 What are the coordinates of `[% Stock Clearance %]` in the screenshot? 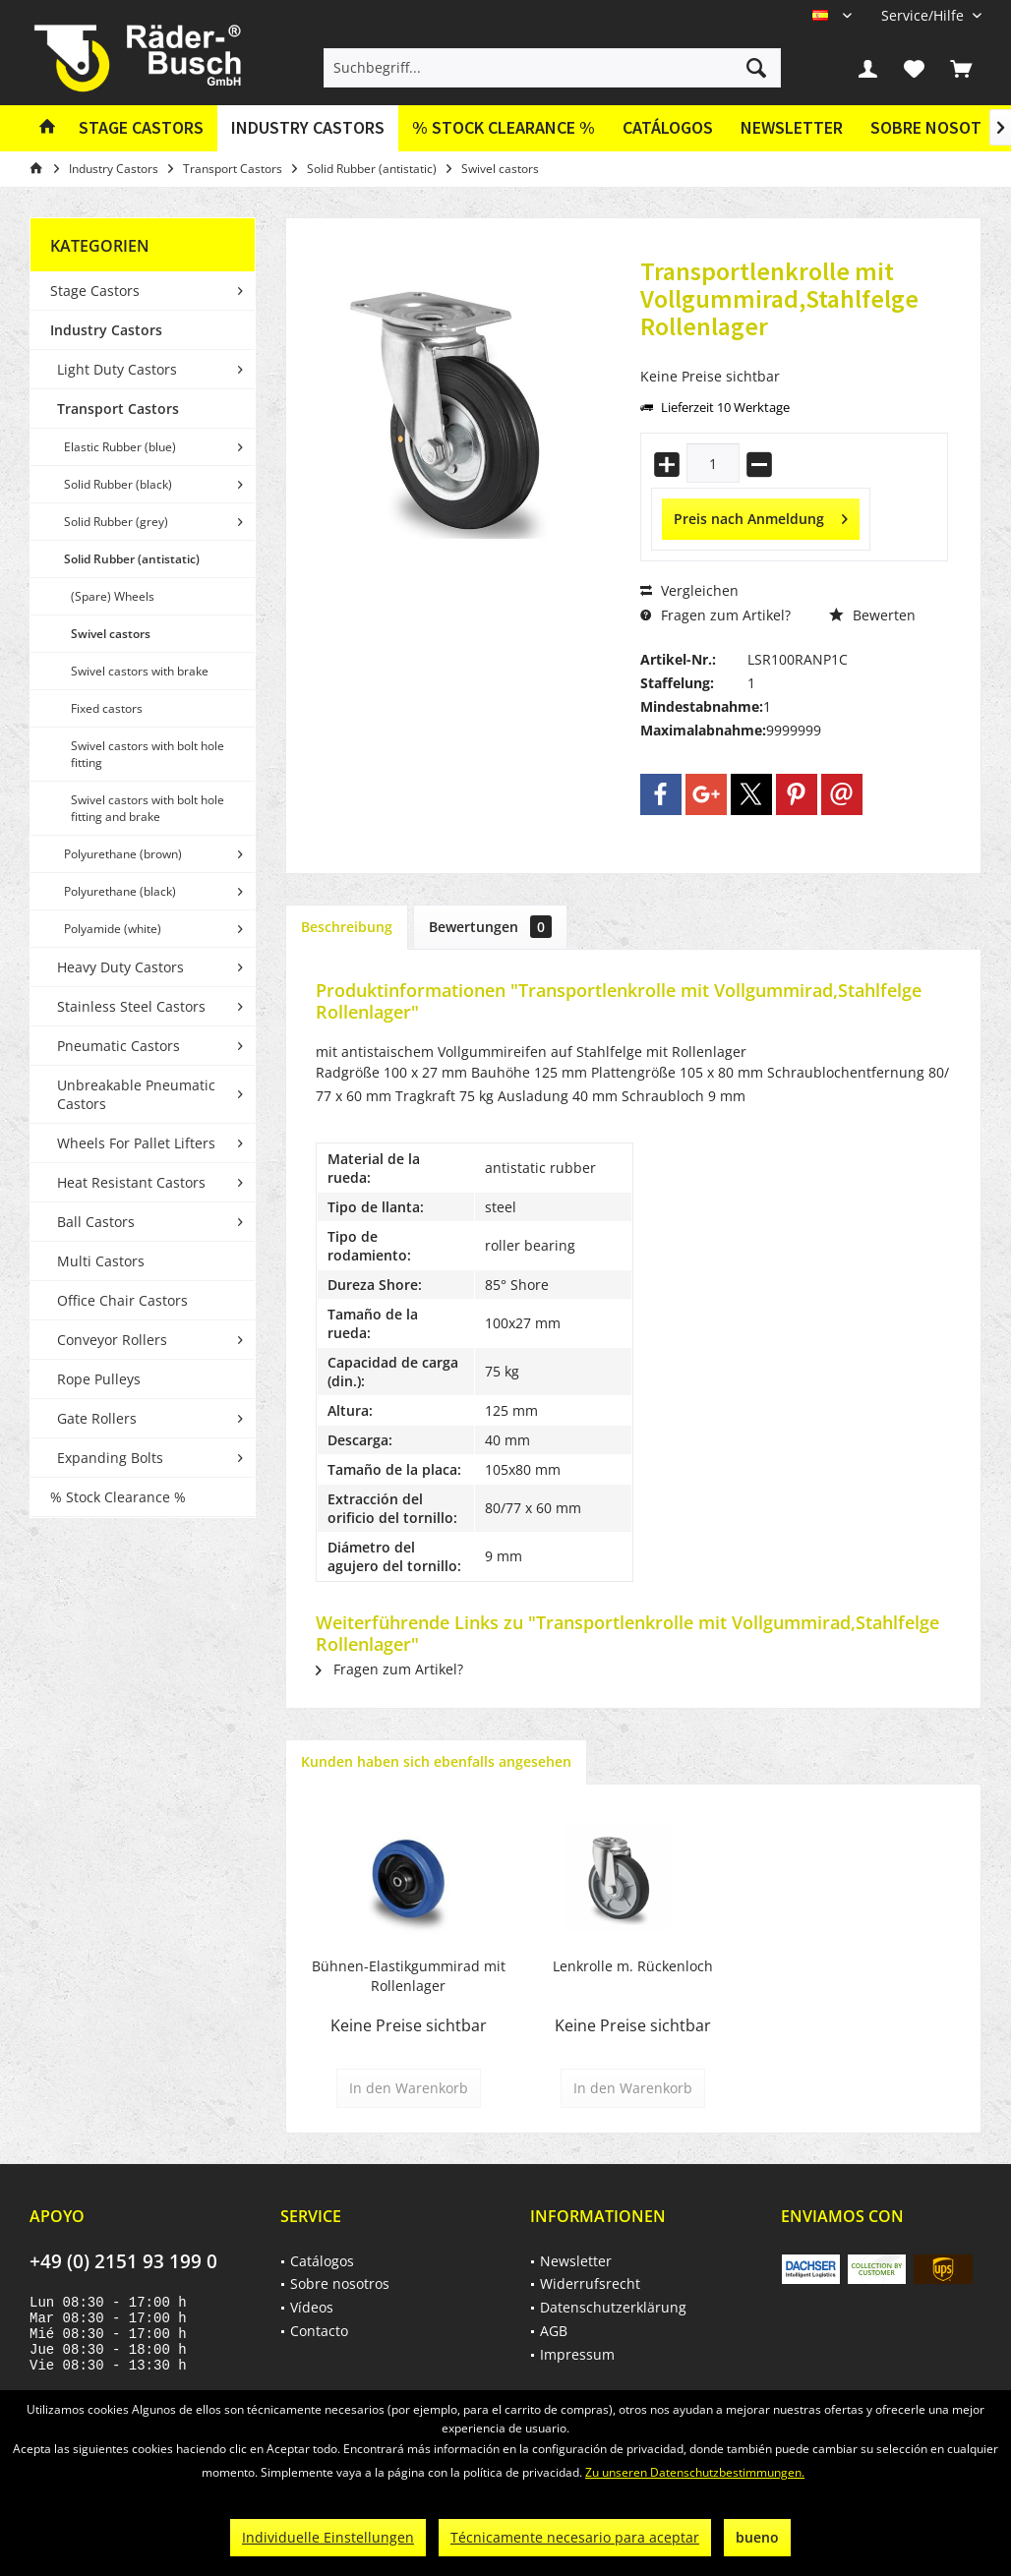 It's located at (503, 128).